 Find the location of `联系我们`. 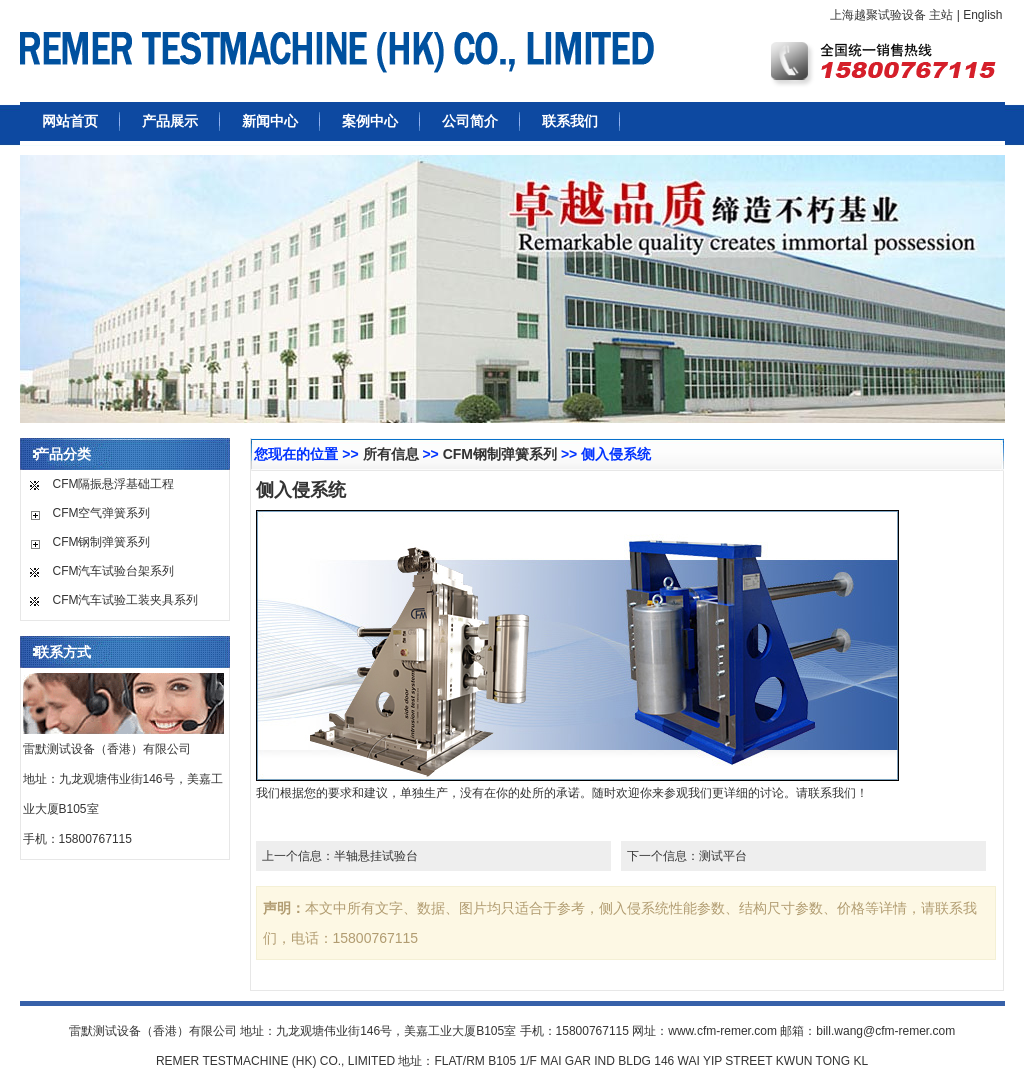

联系我们 is located at coordinates (570, 121).